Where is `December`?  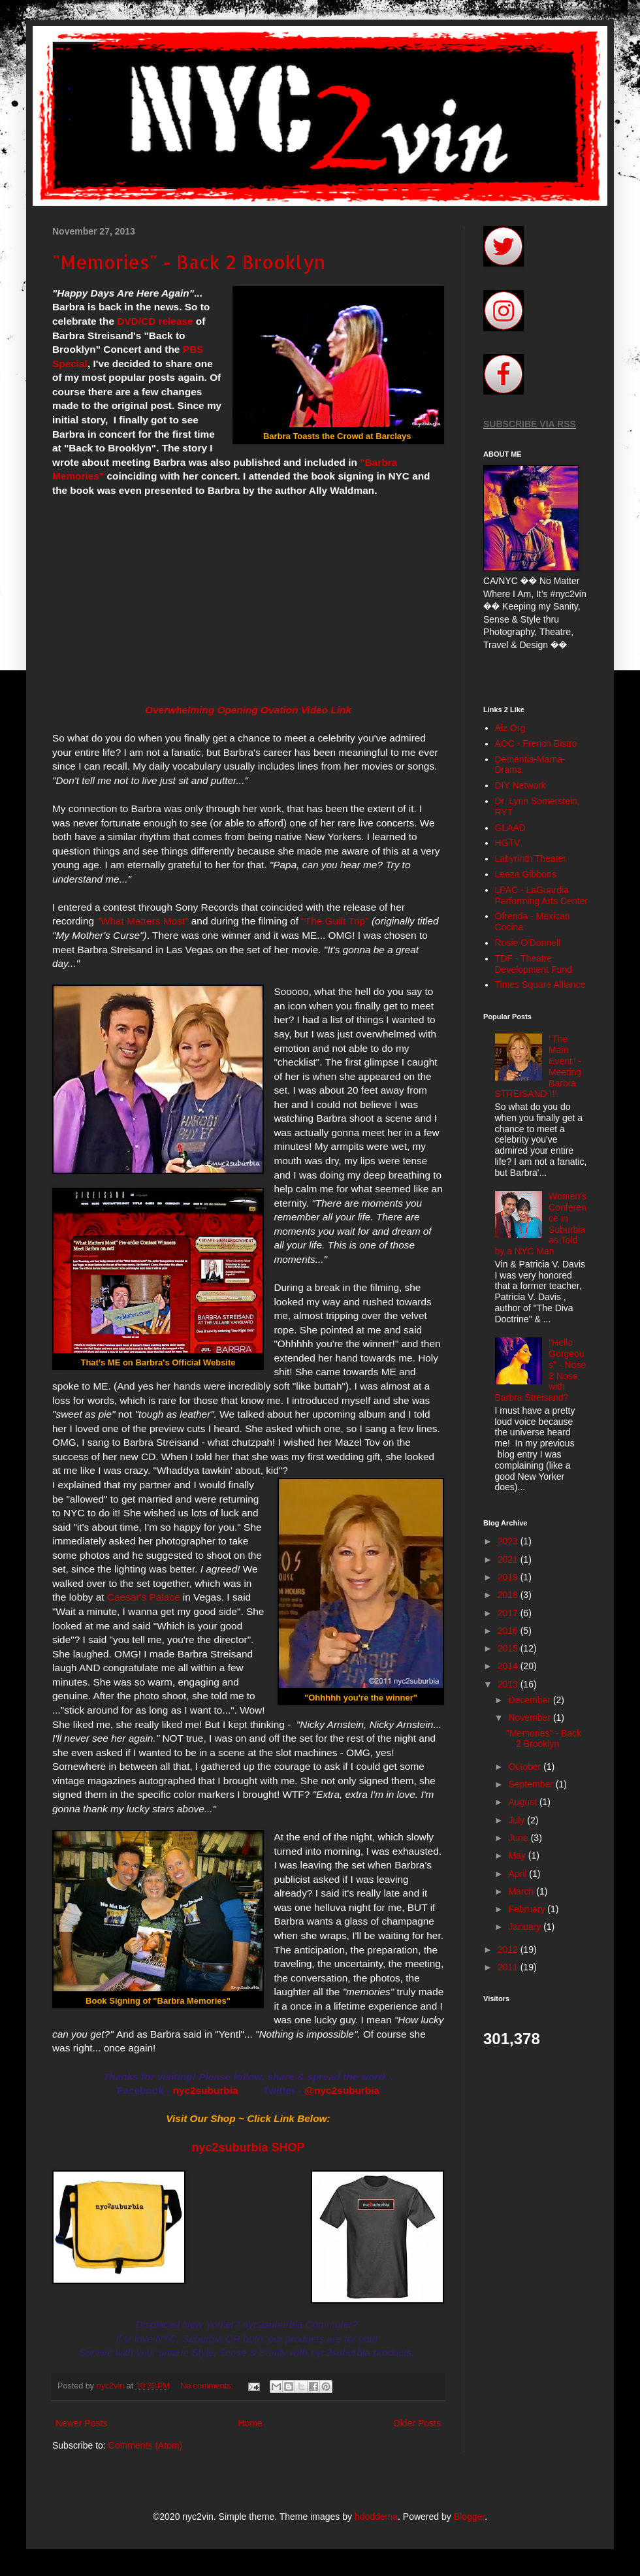
December is located at coordinates (530, 1700).